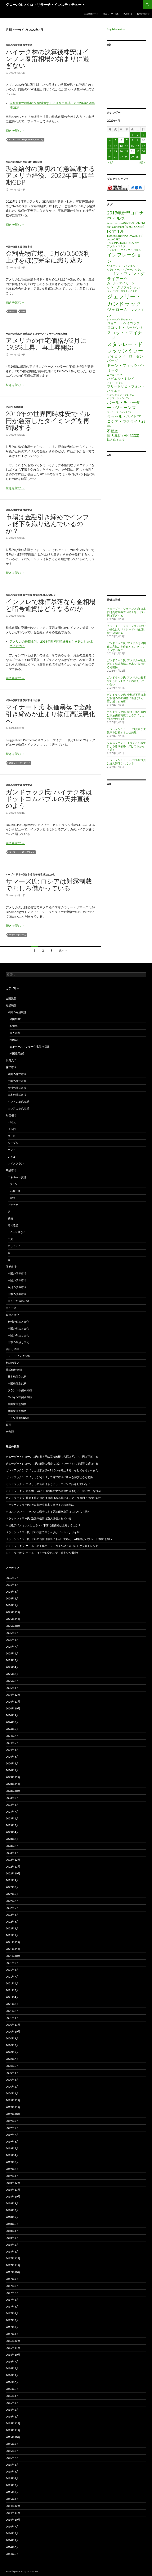 Image resolution: width=152 pixels, height=2576 pixels. I want to click on ベンジャミン・グレアム [ベンジャミン・グレアム (3個の項目)], so click(120, 394).